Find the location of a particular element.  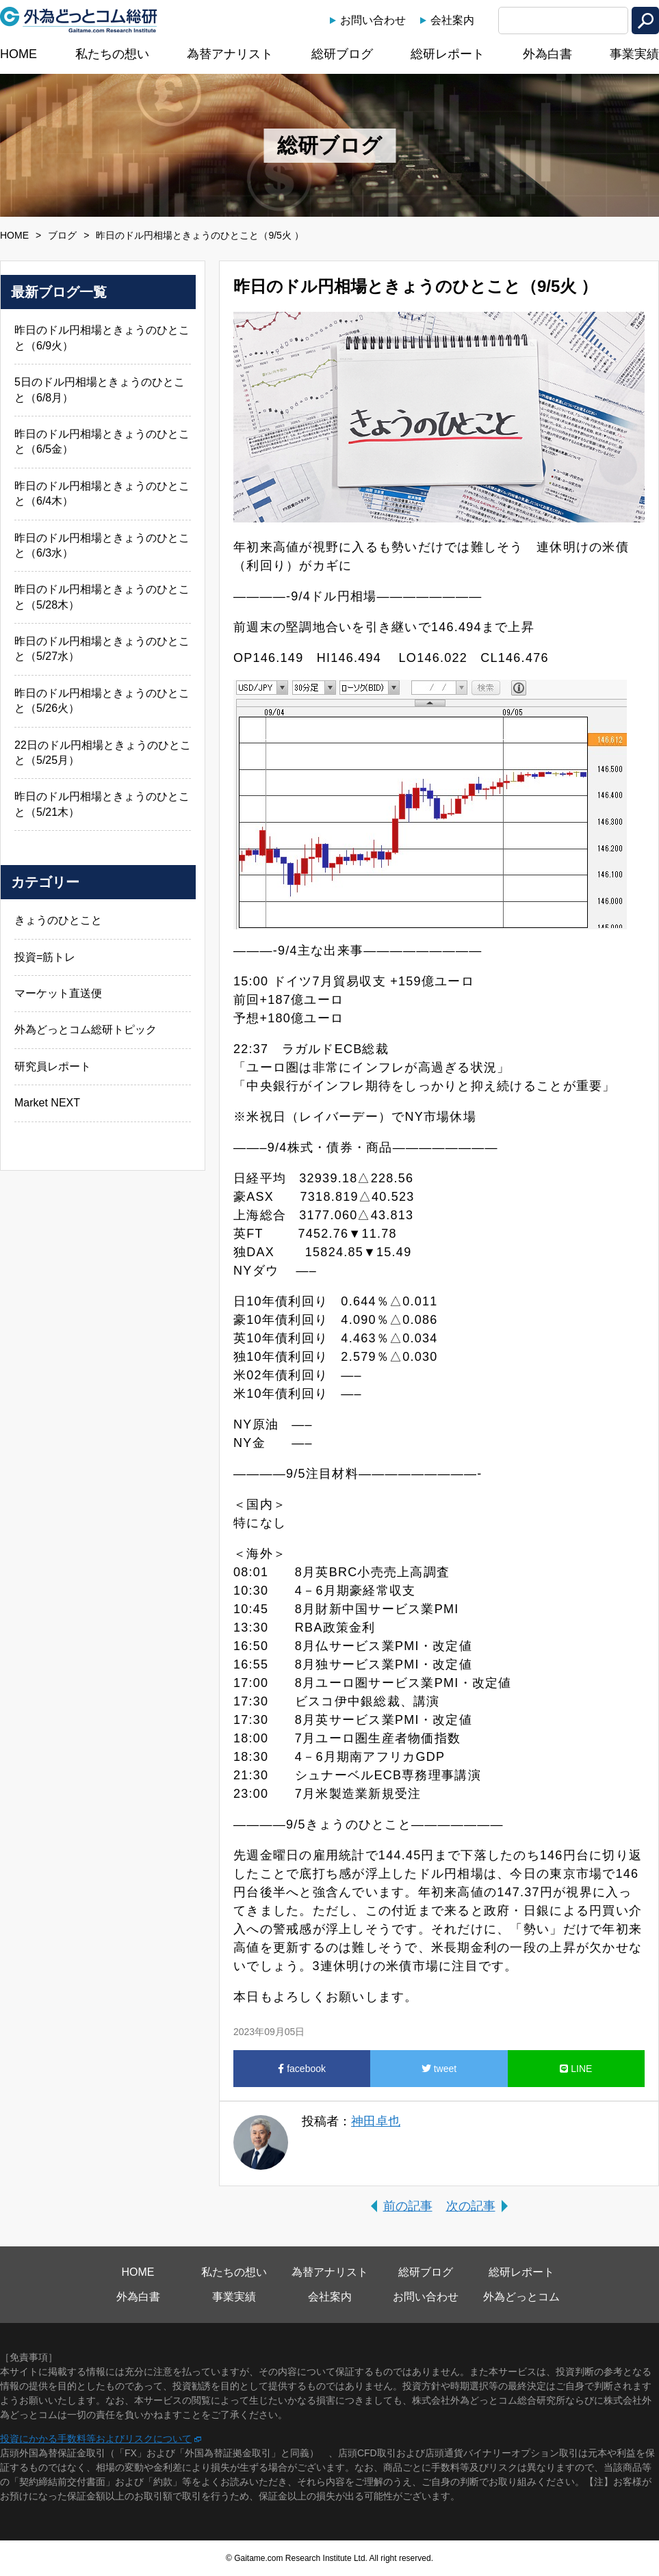

神田卓也 is located at coordinates (375, 2121).